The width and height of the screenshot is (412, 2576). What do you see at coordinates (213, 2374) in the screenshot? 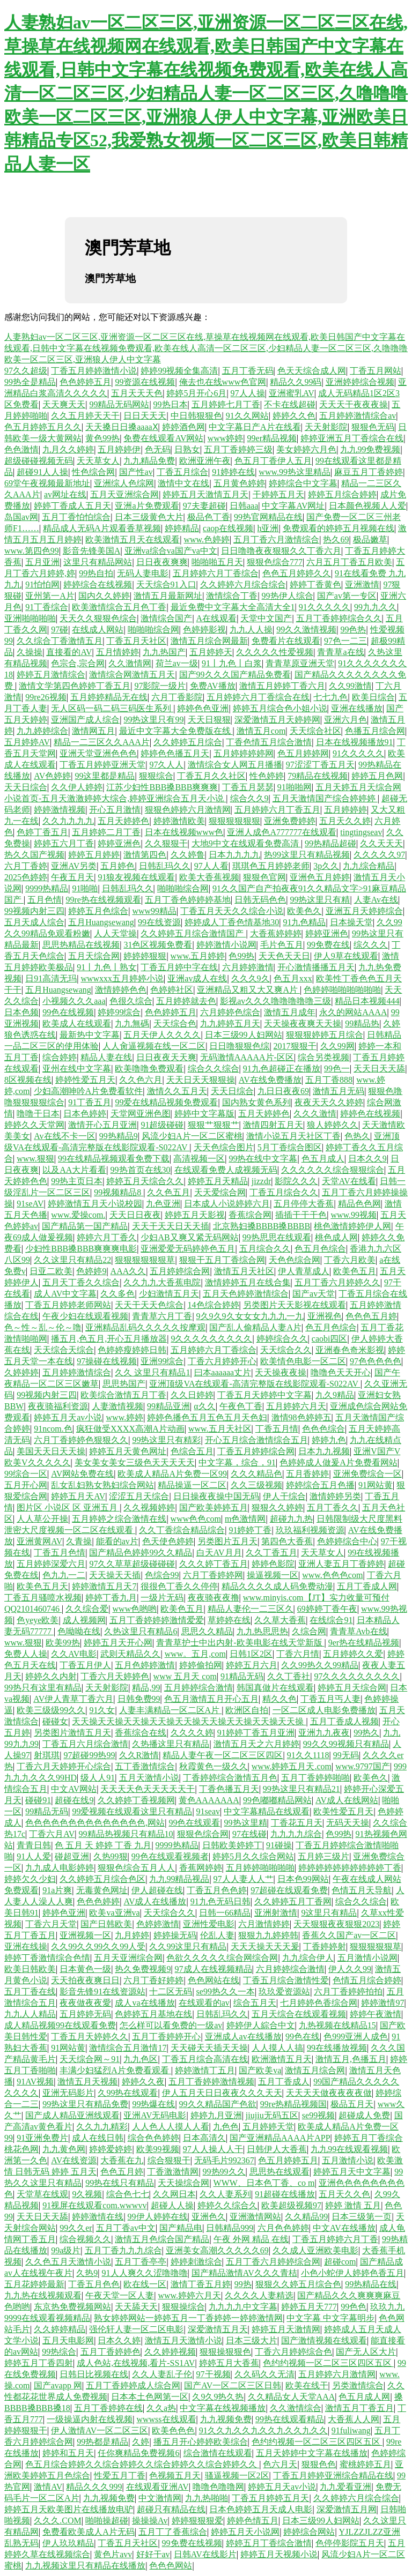
I see `97干视频` at bounding box center [213, 2374].